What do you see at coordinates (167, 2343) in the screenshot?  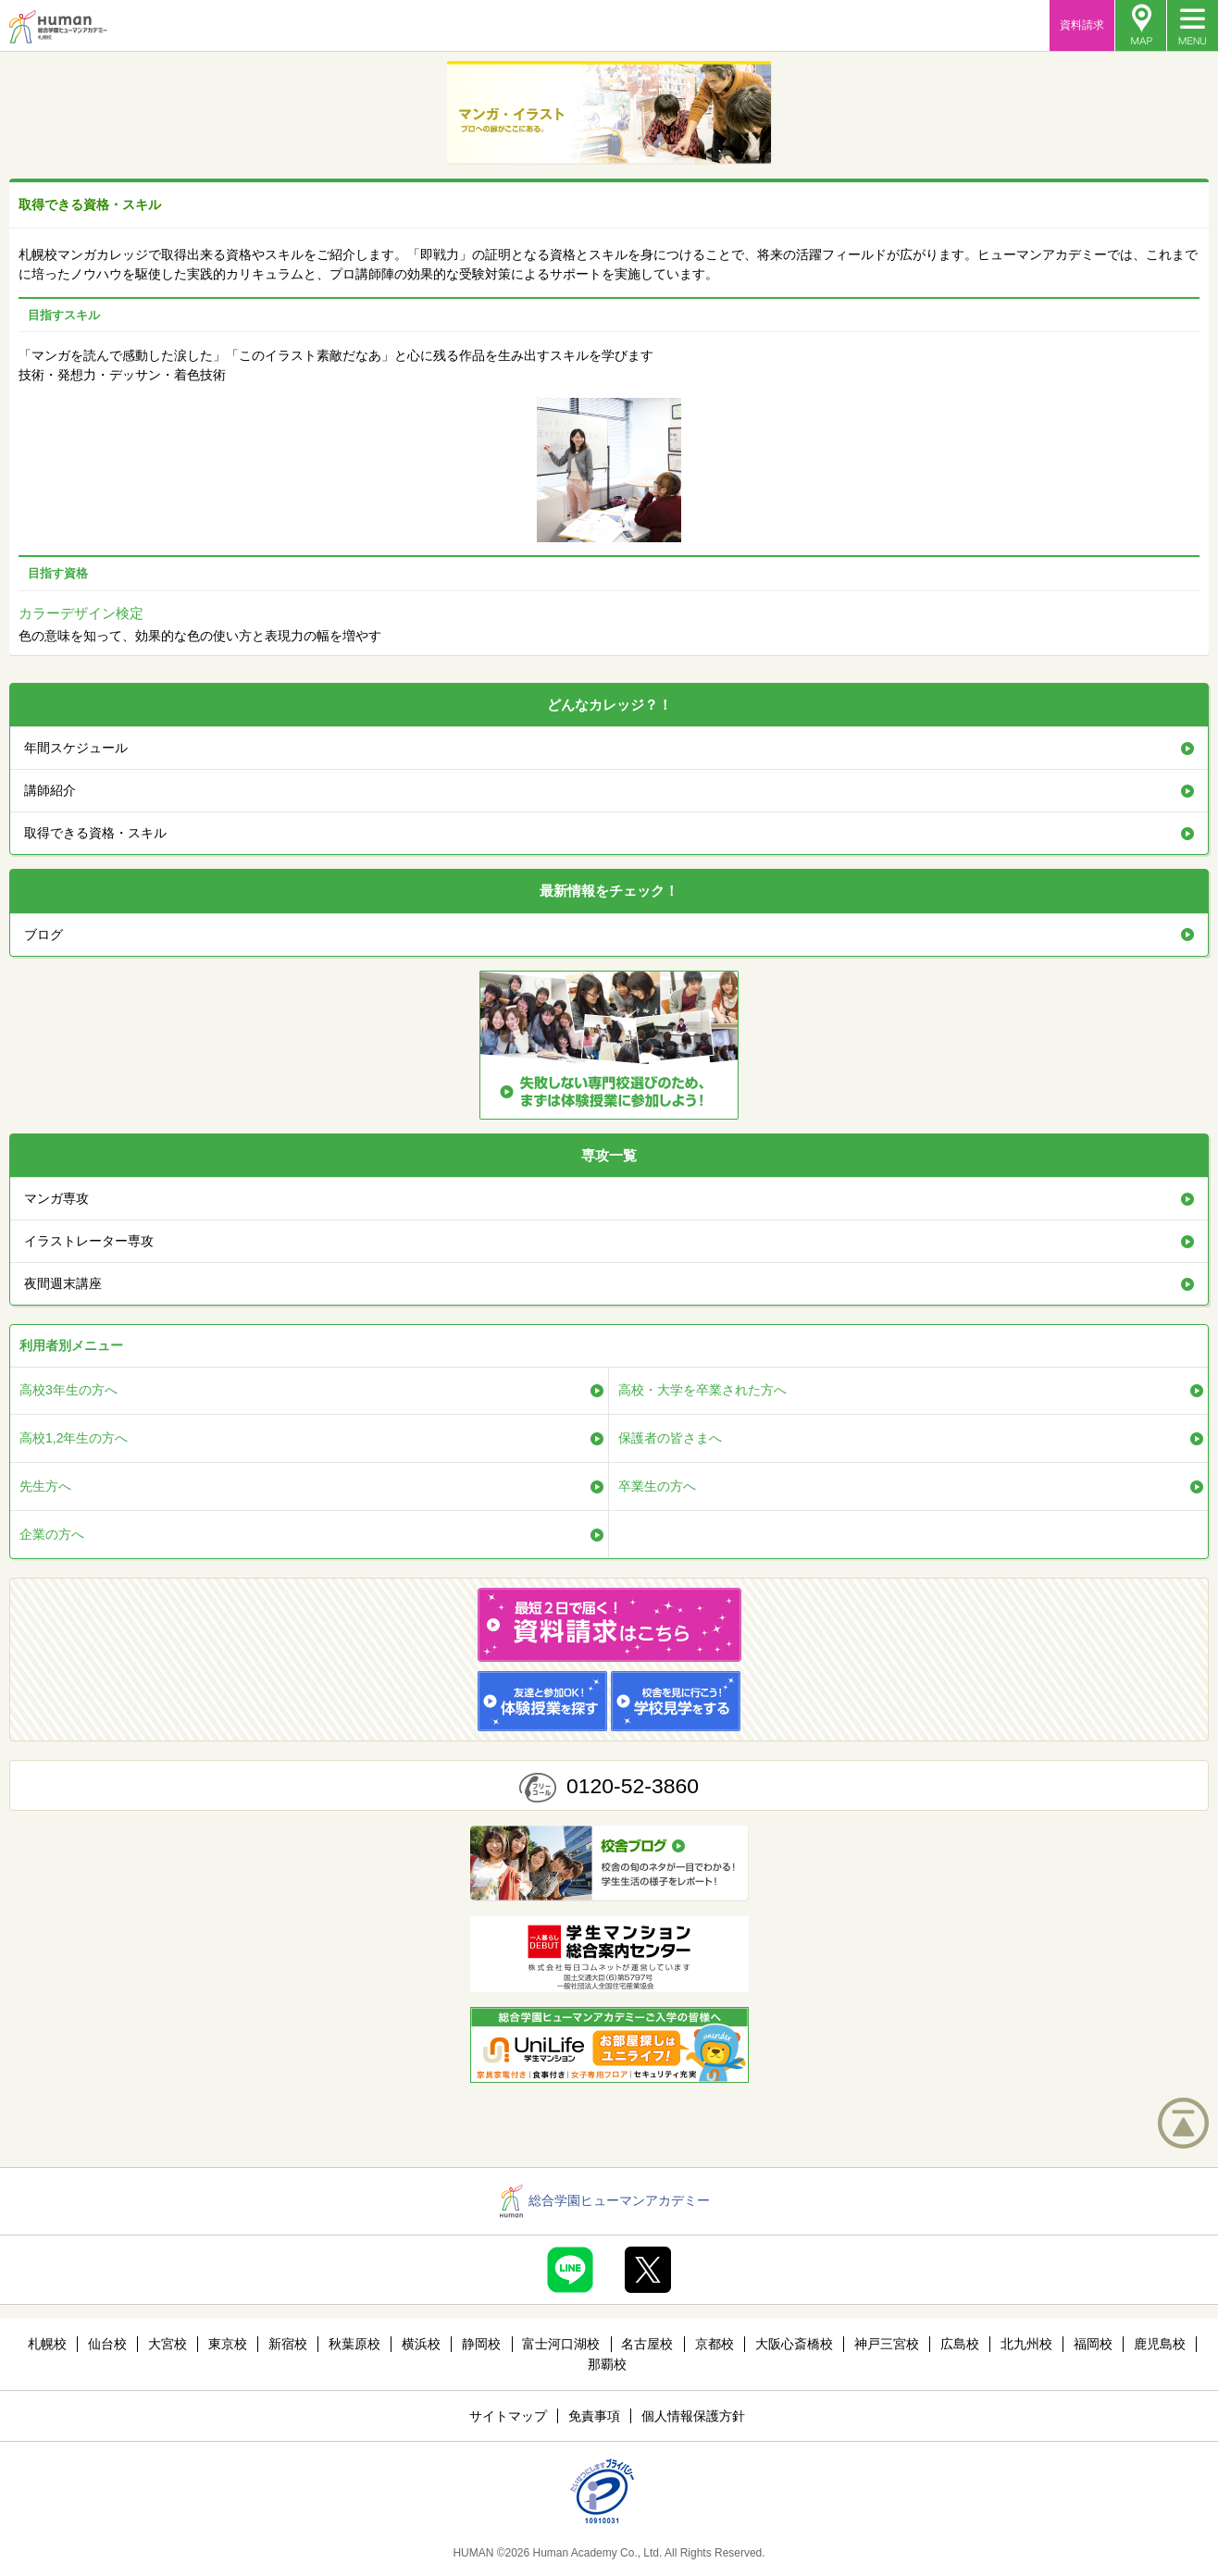 I see `大宮校` at bounding box center [167, 2343].